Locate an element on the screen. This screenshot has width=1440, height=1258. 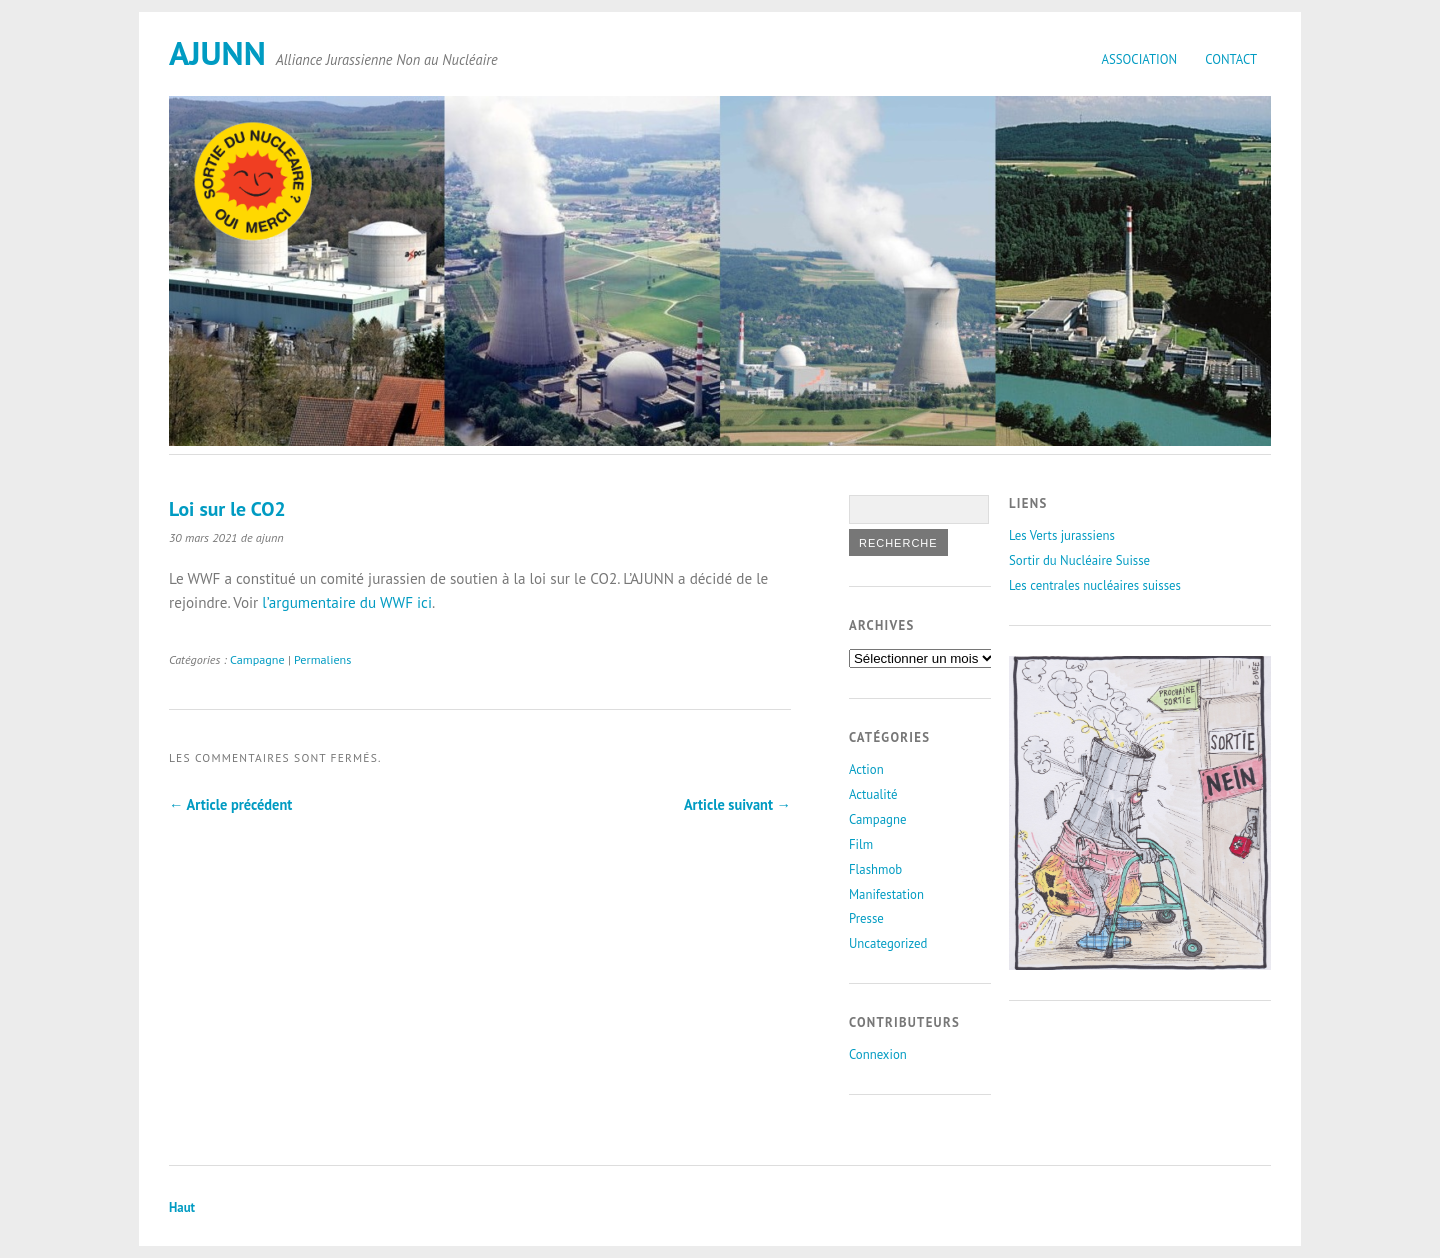
Permaliens is located at coordinates (322, 659).